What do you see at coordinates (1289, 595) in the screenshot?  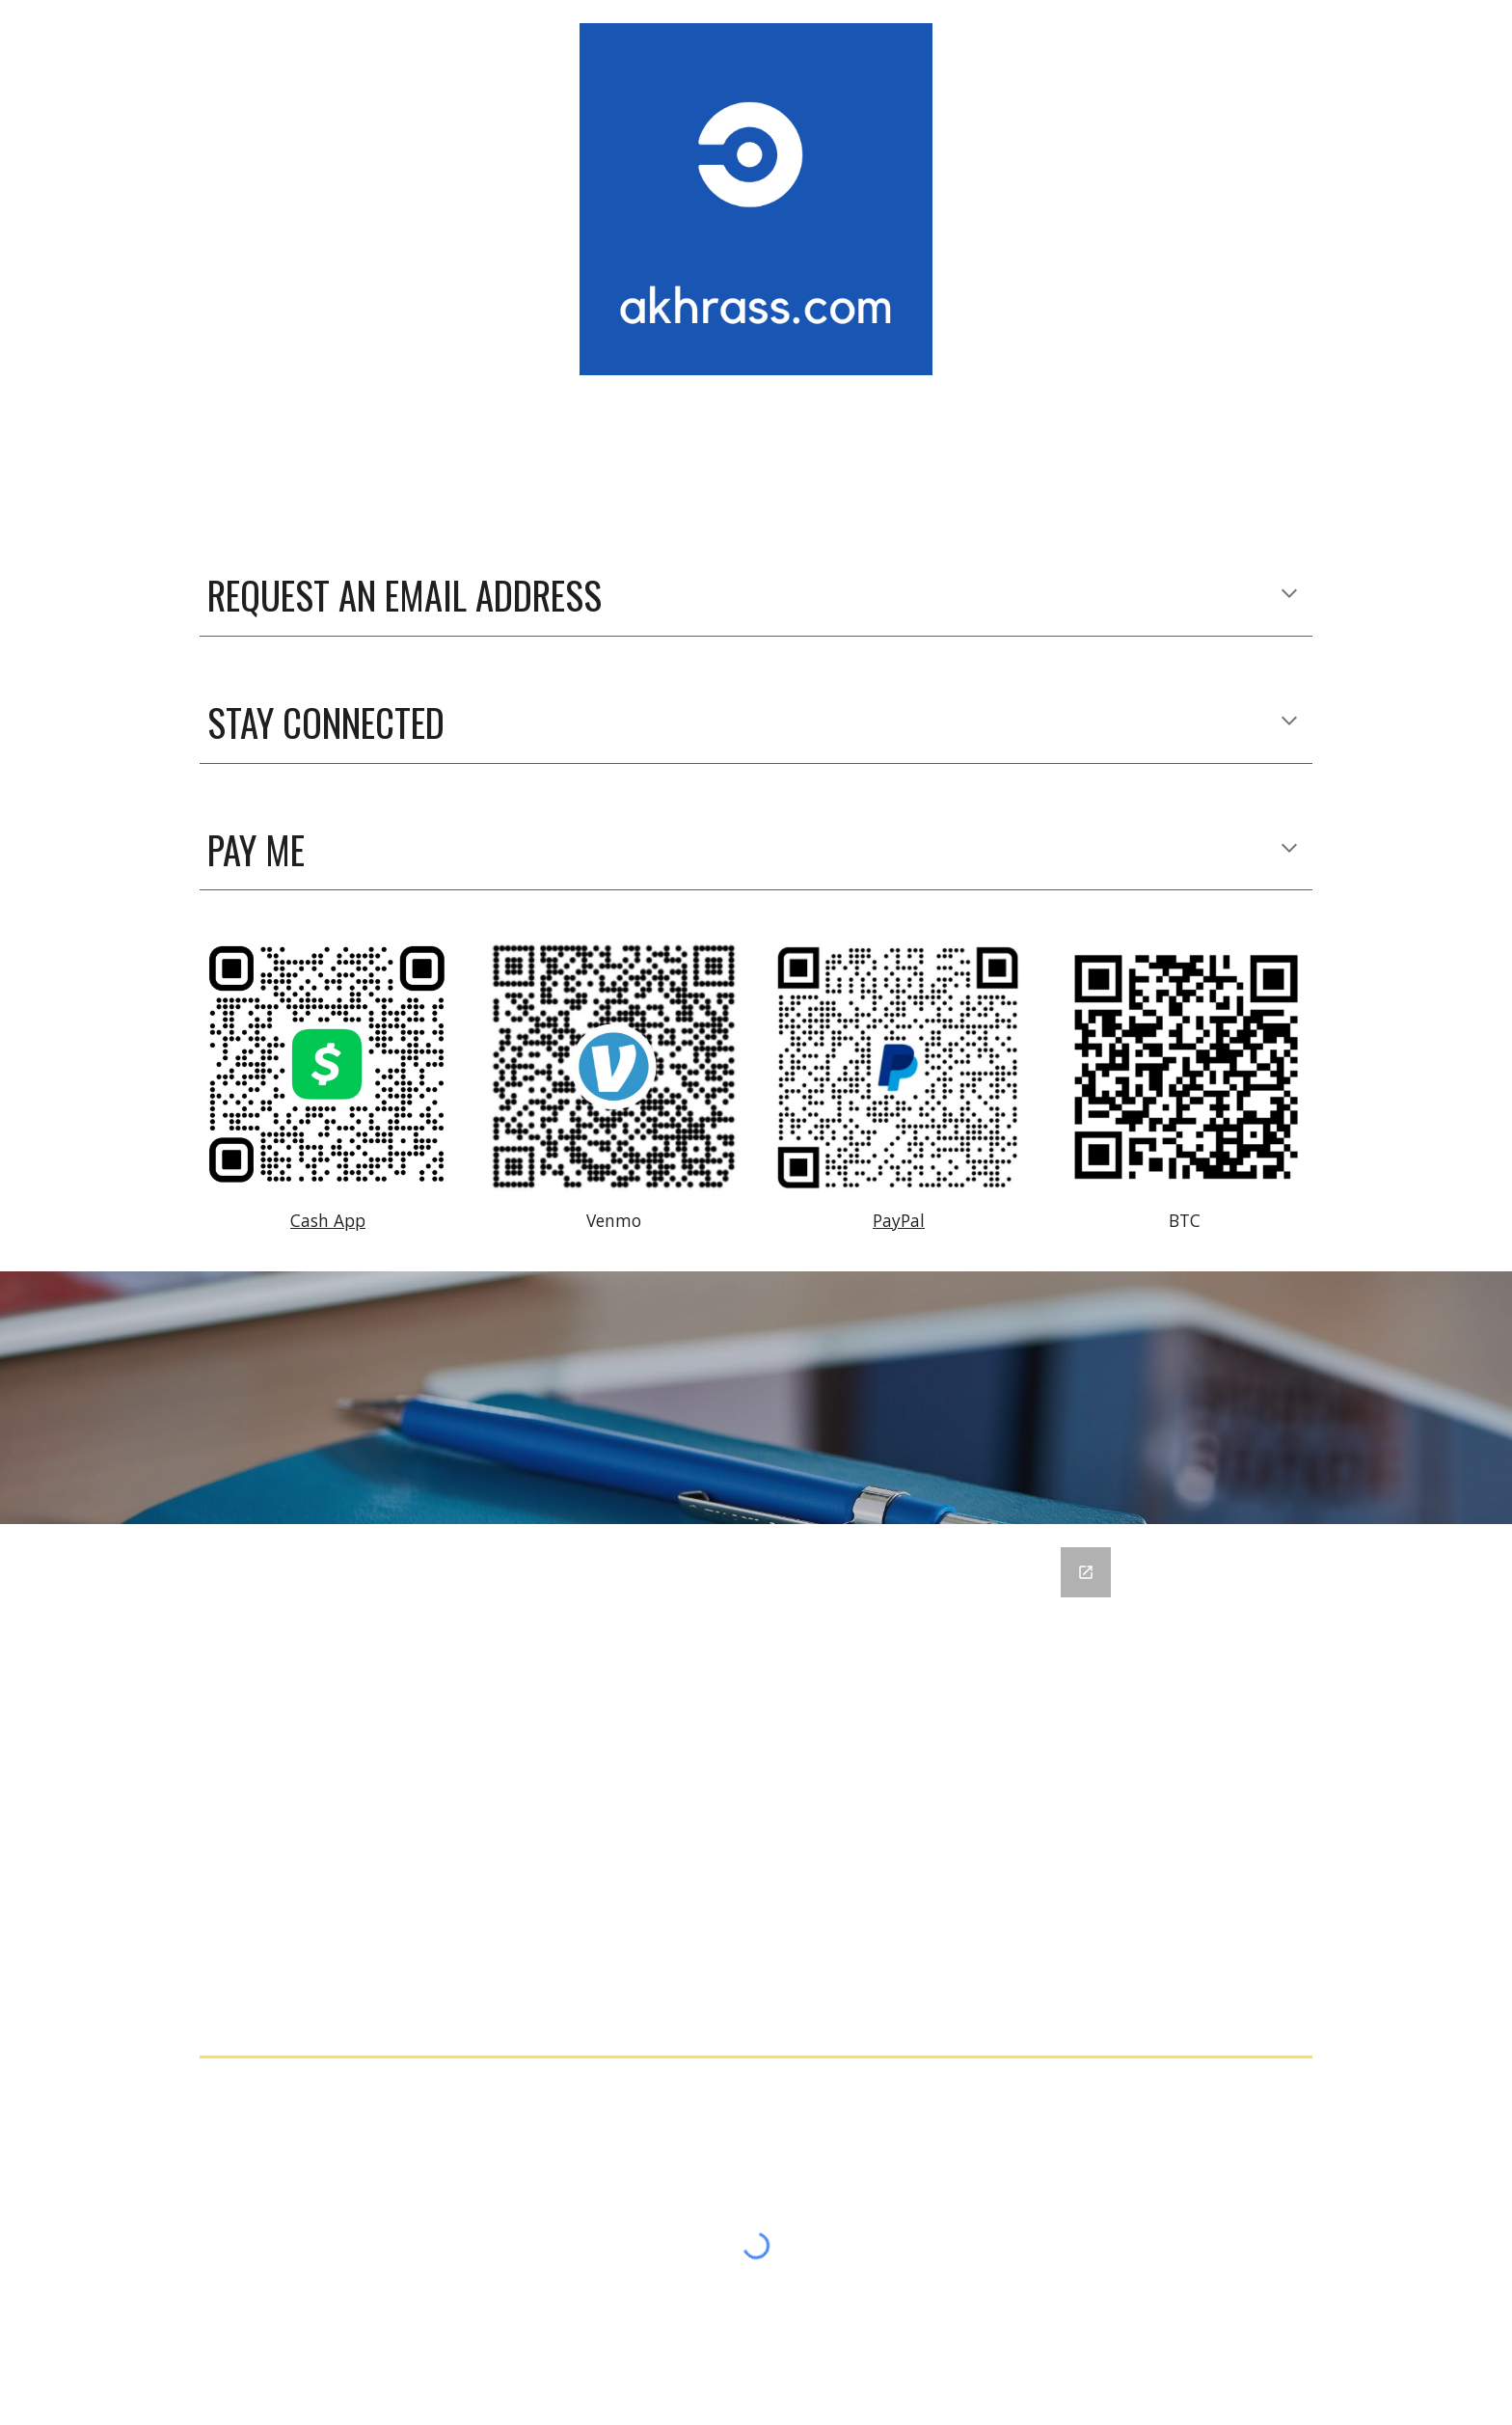 I see `[button]` at bounding box center [1289, 595].